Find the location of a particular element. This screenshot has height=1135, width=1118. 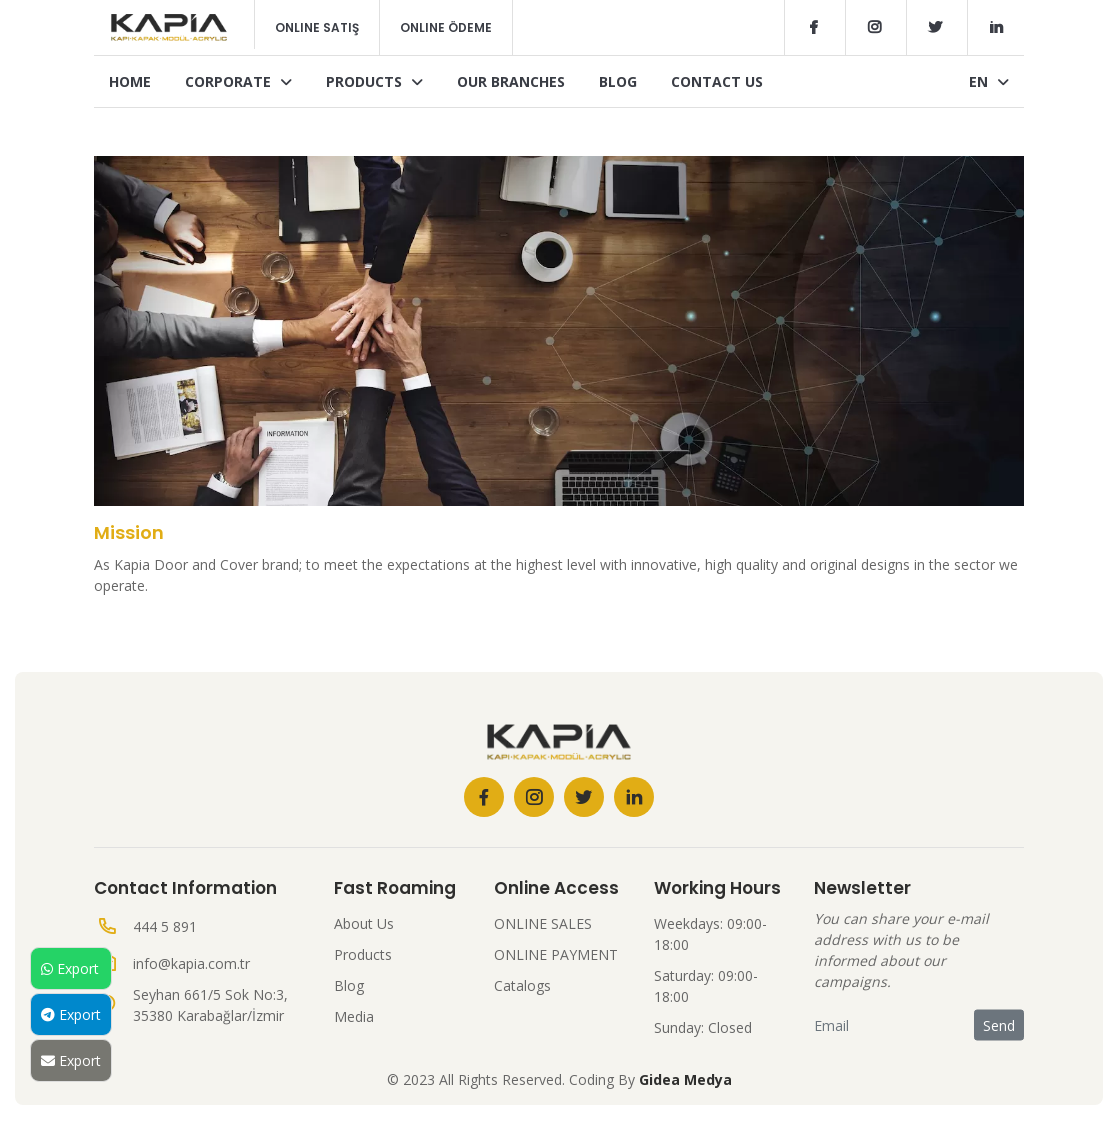

About Us is located at coordinates (364, 923).